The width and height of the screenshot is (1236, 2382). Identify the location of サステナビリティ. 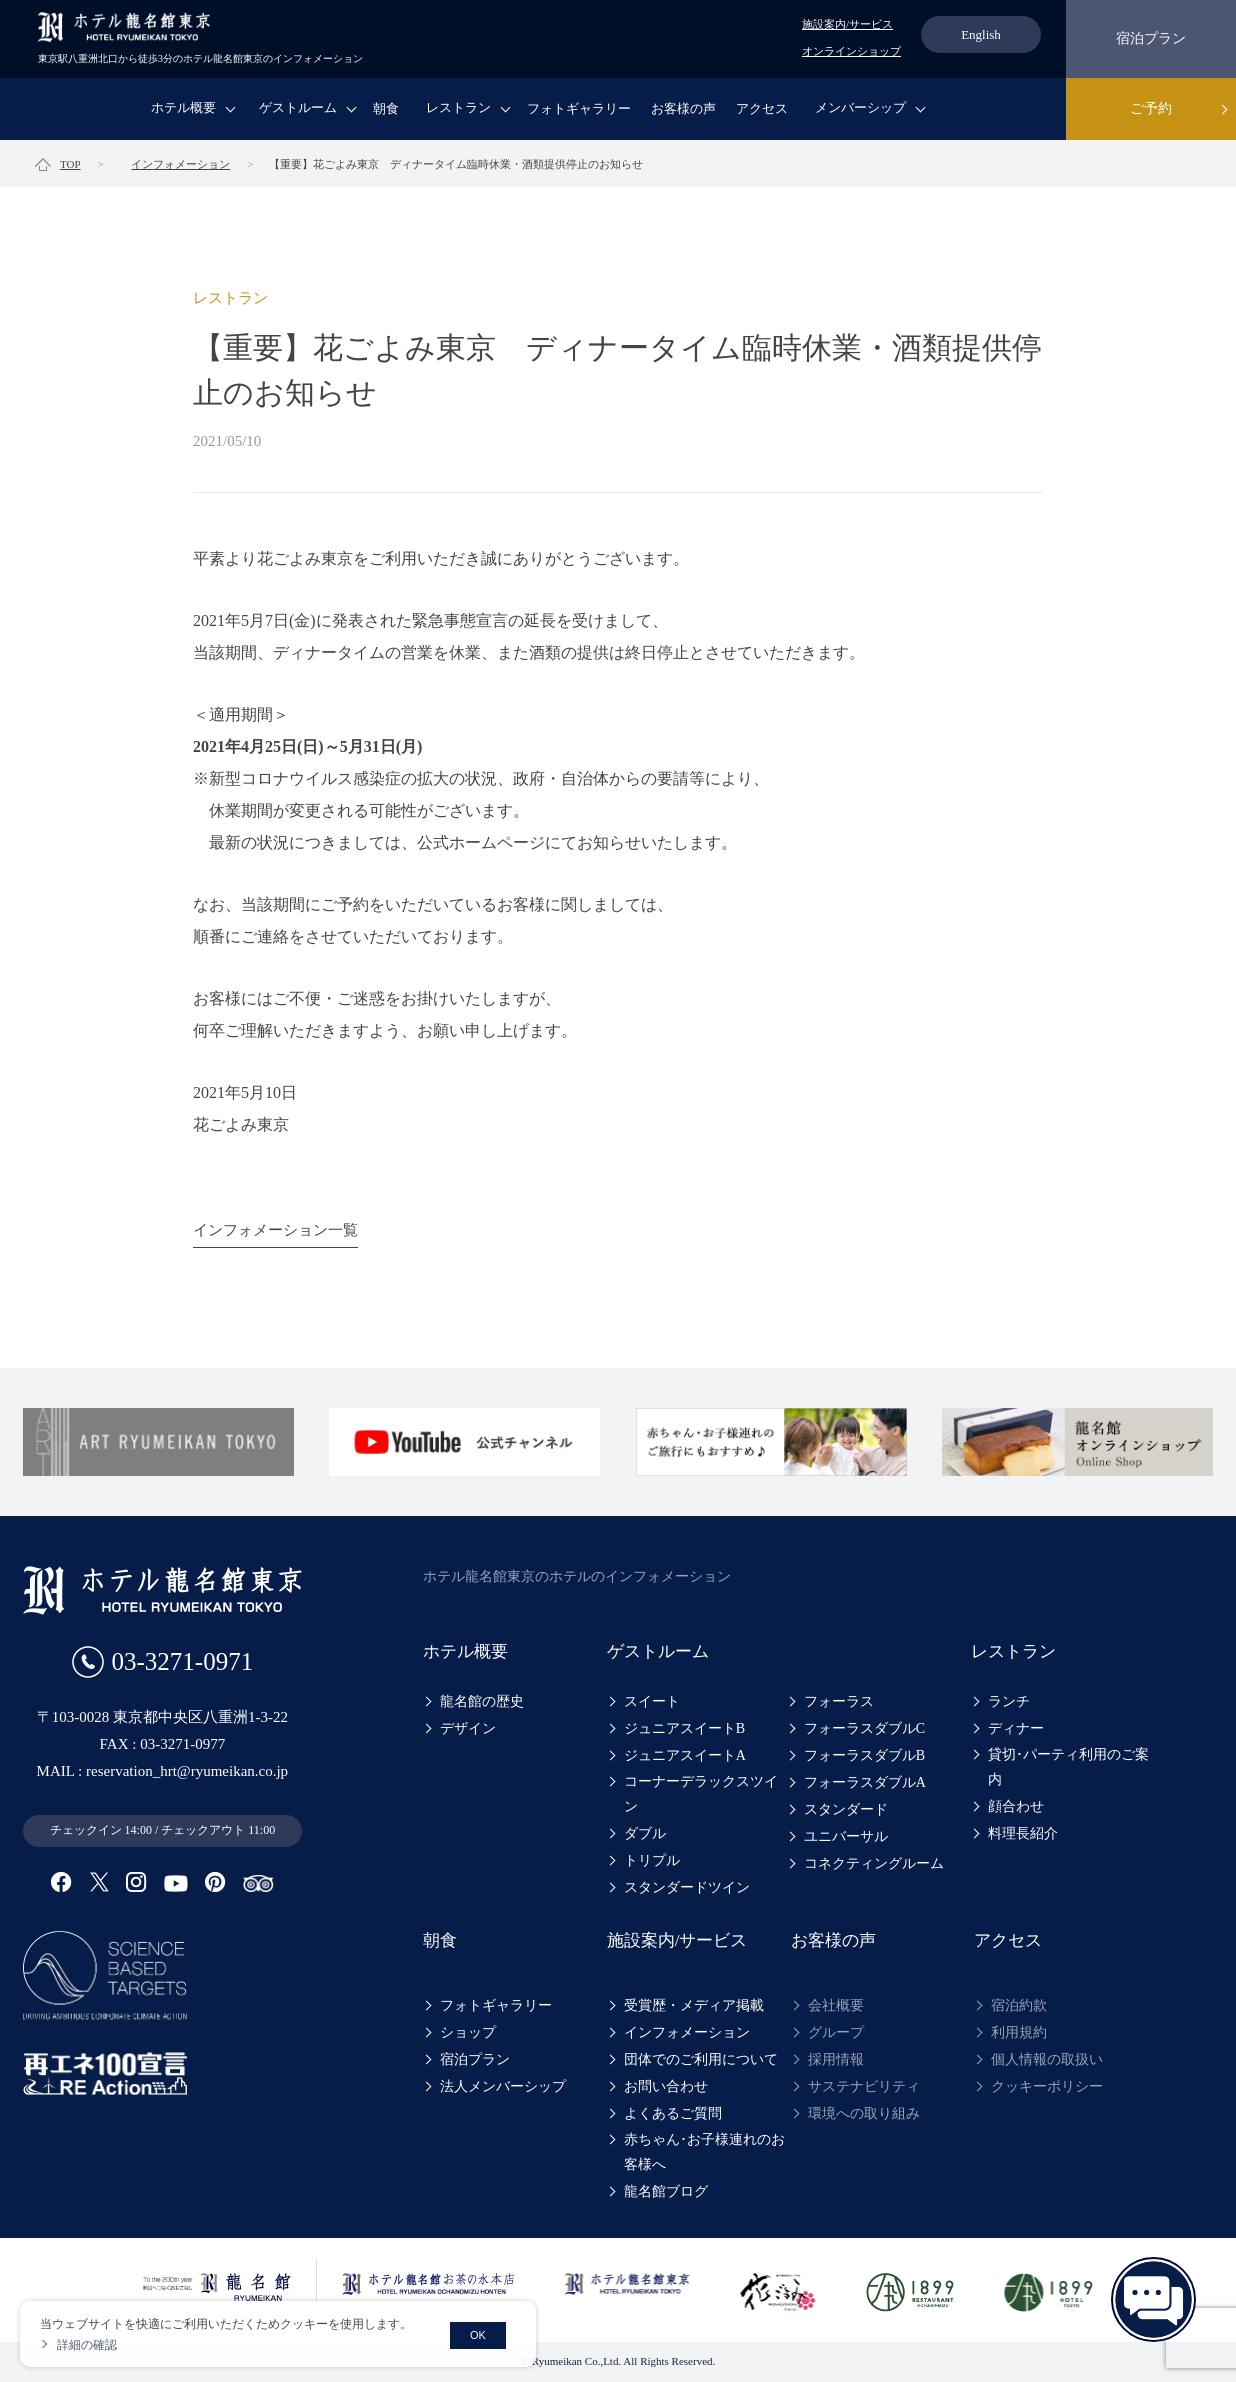
(864, 2086).